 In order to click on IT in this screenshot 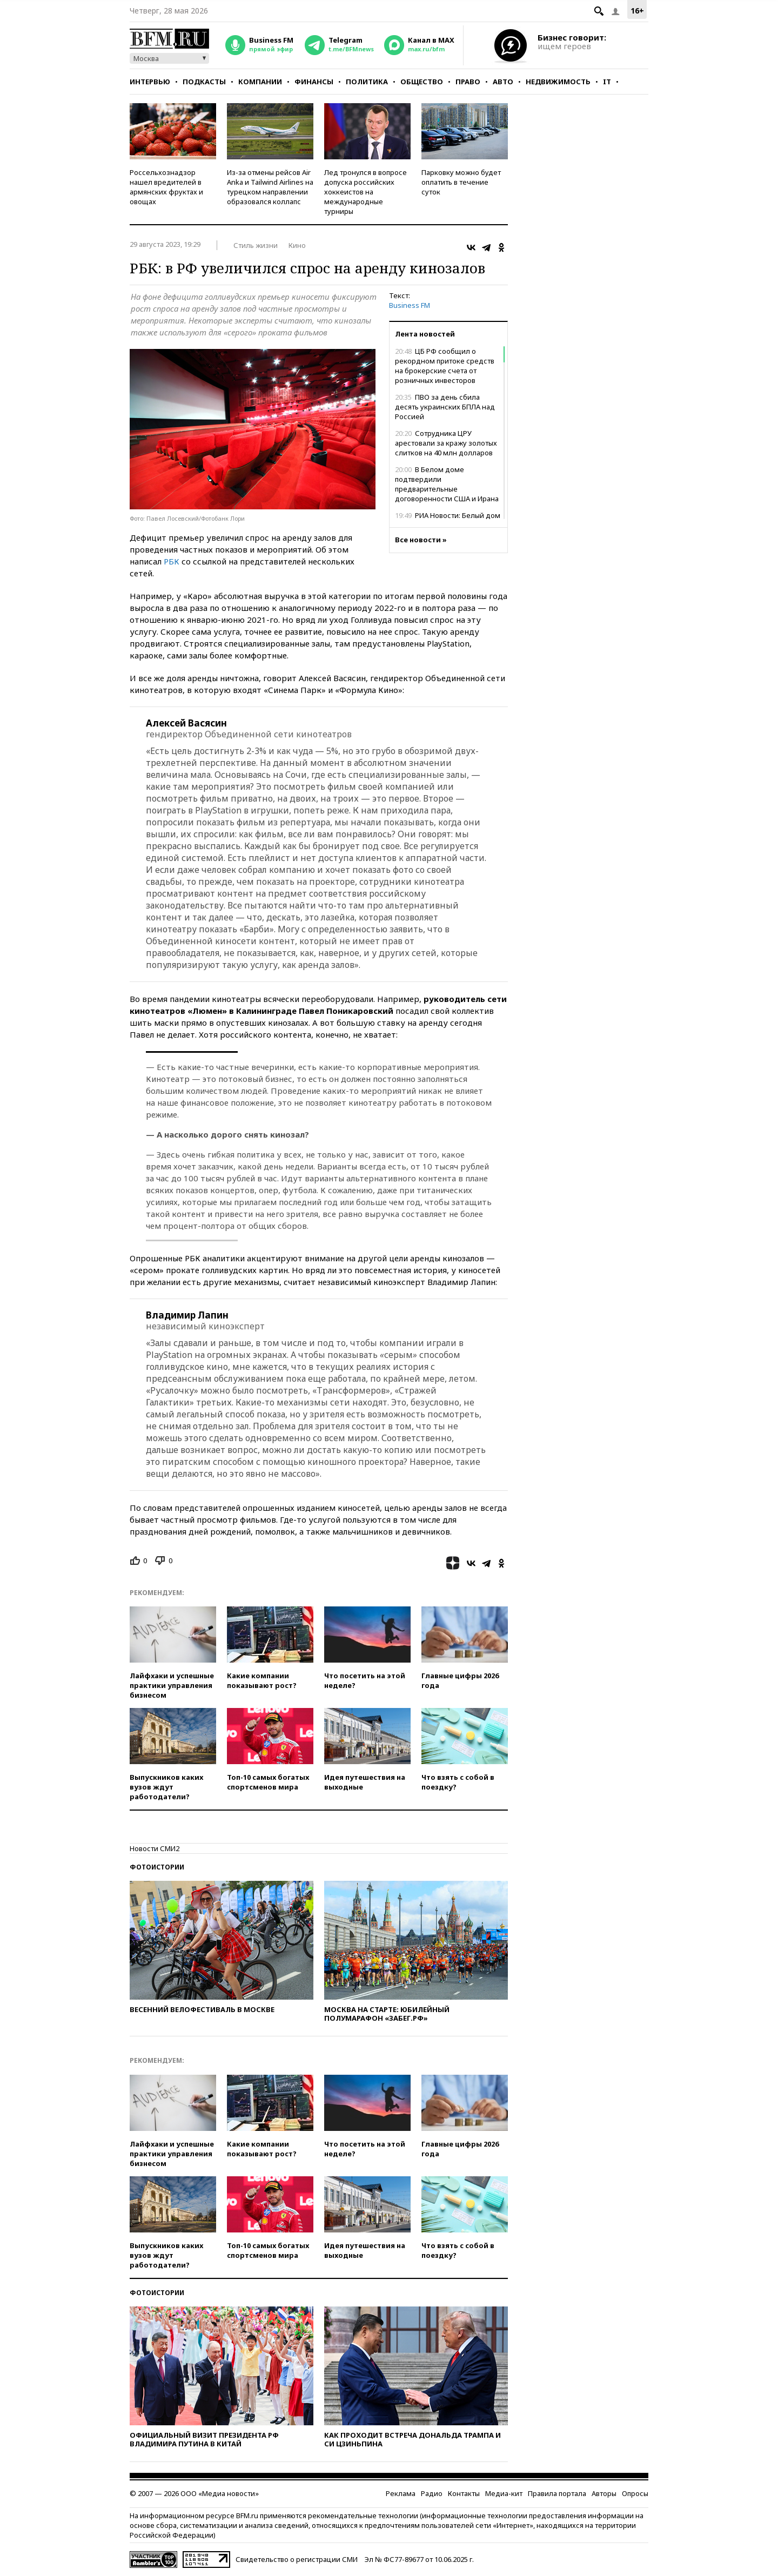, I will do `click(607, 81)`.